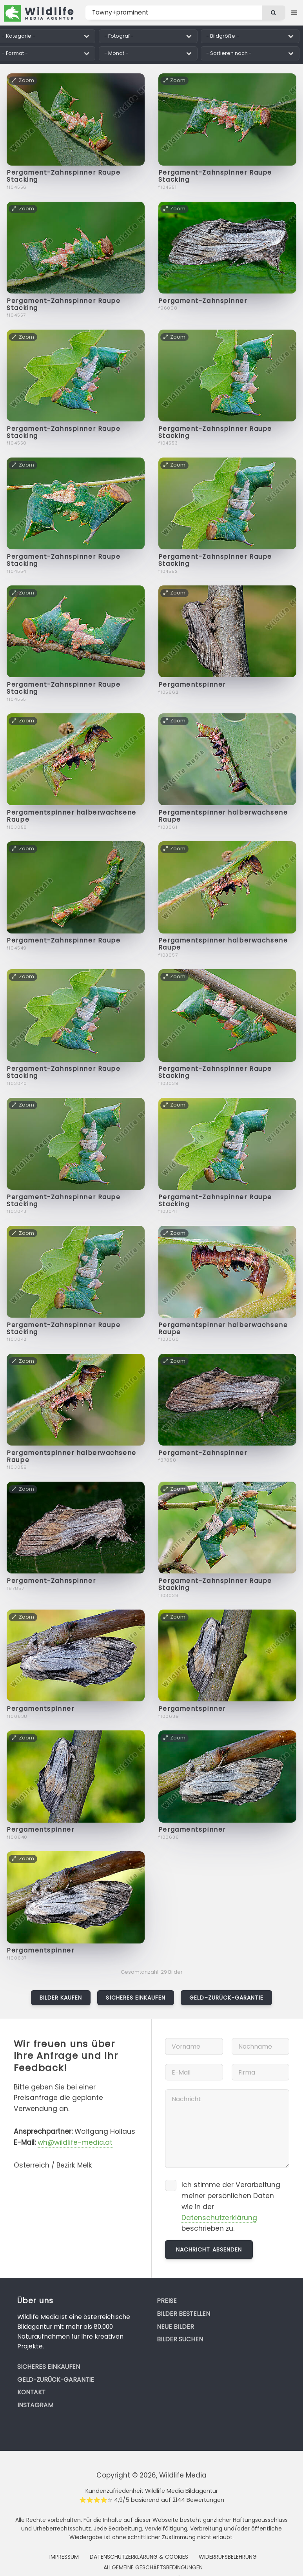 This screenshot has height=2576, width=303. What do you see at coordinates (71, 816) in the screenshot?
I see `Pergamentspinner halberwachsene Raupe` at bounding box center [71, 816].